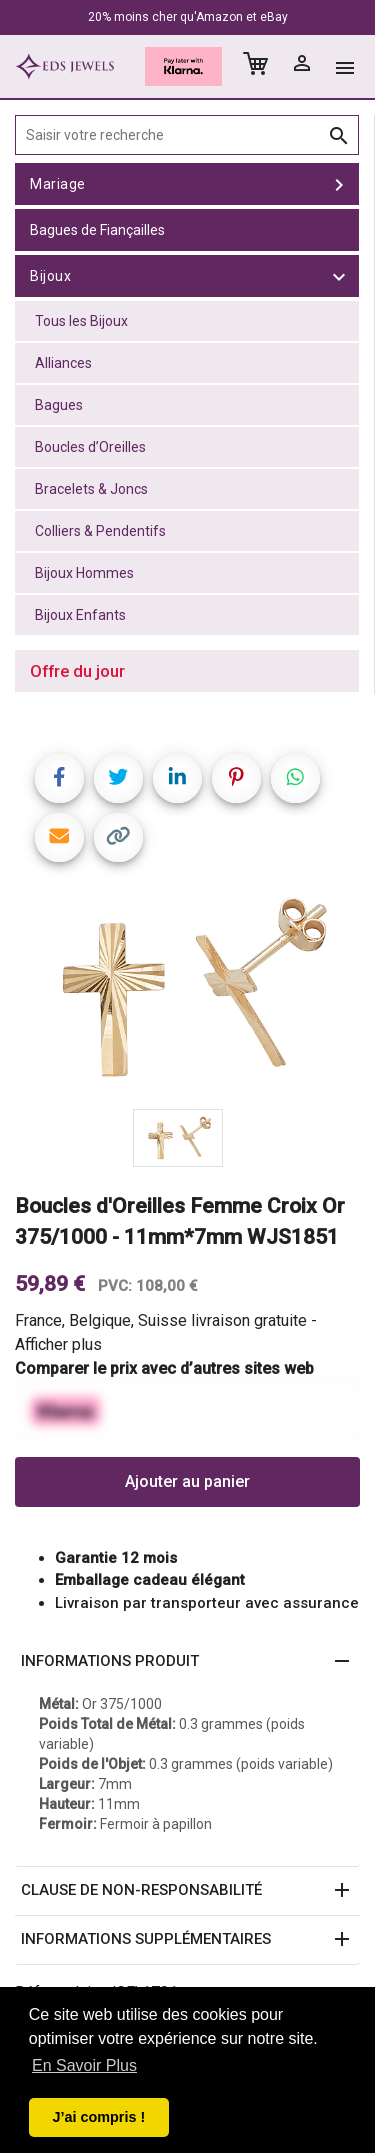  I want to click on J’ai compris ! [button], so click(98, 2117).